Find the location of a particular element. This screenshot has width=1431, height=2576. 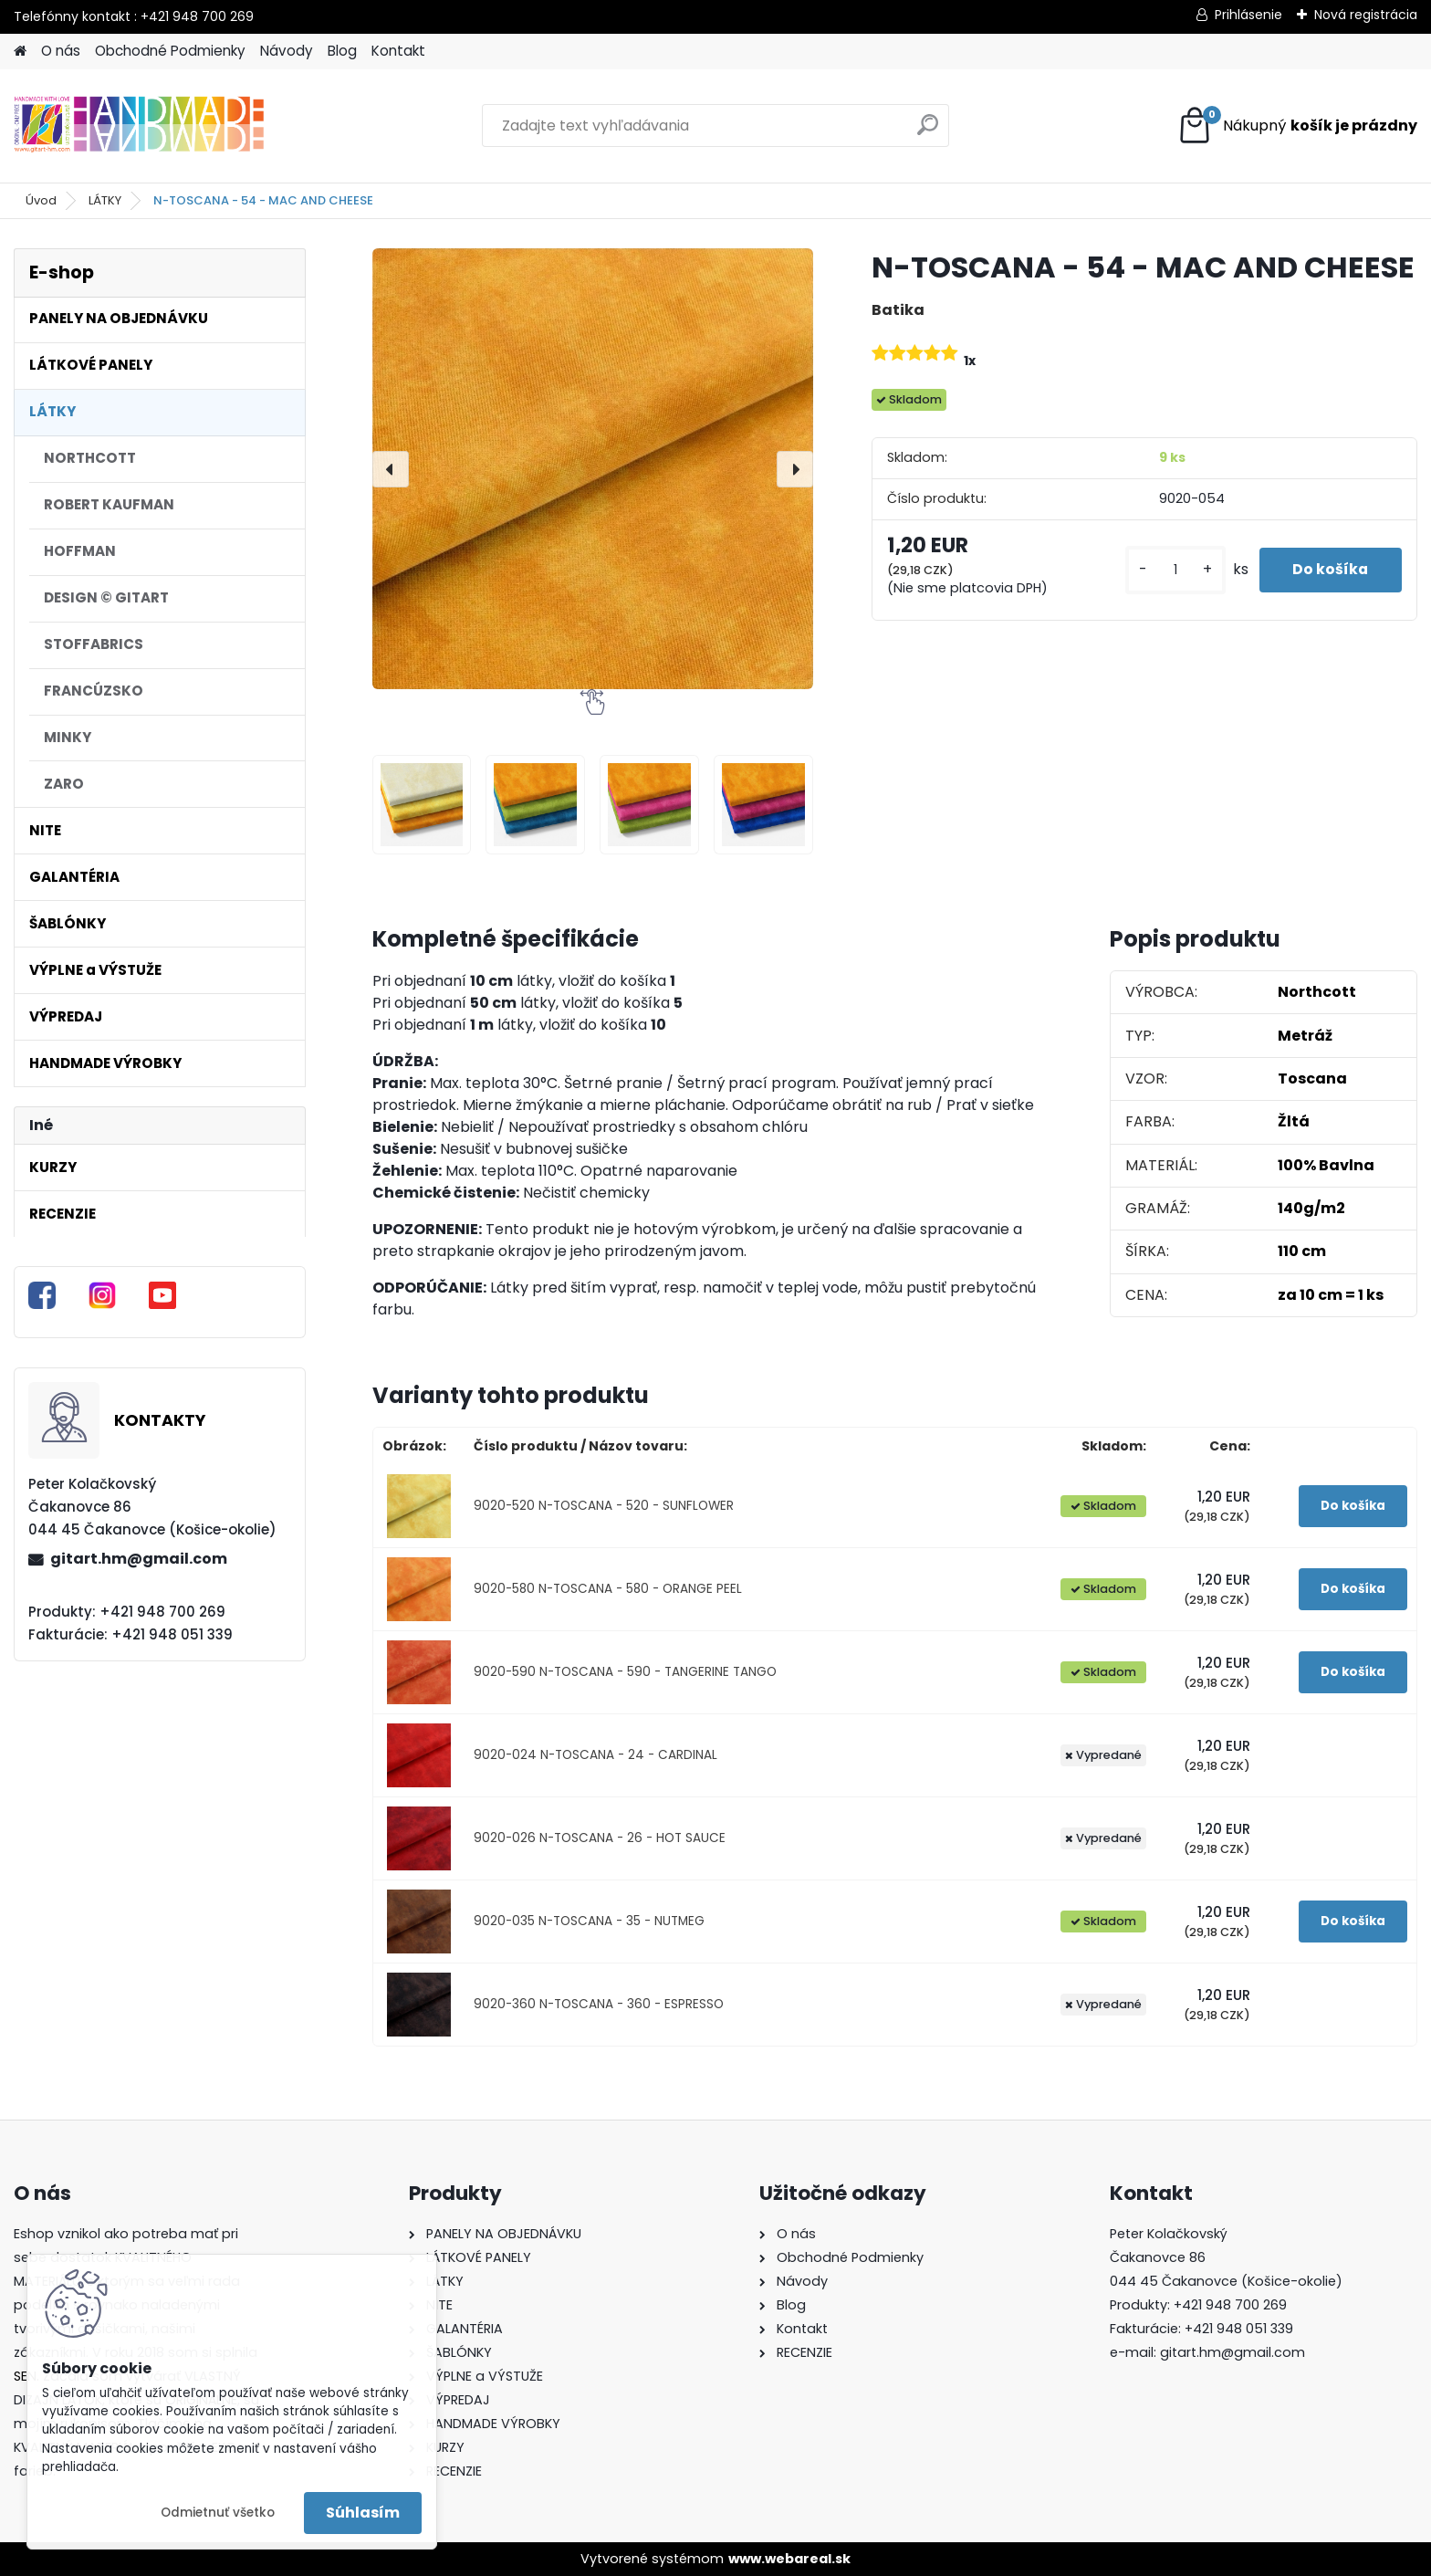

[N-TOSCANA - 54 - MAC AND CHEESE] is located at coordinates (592, 468).